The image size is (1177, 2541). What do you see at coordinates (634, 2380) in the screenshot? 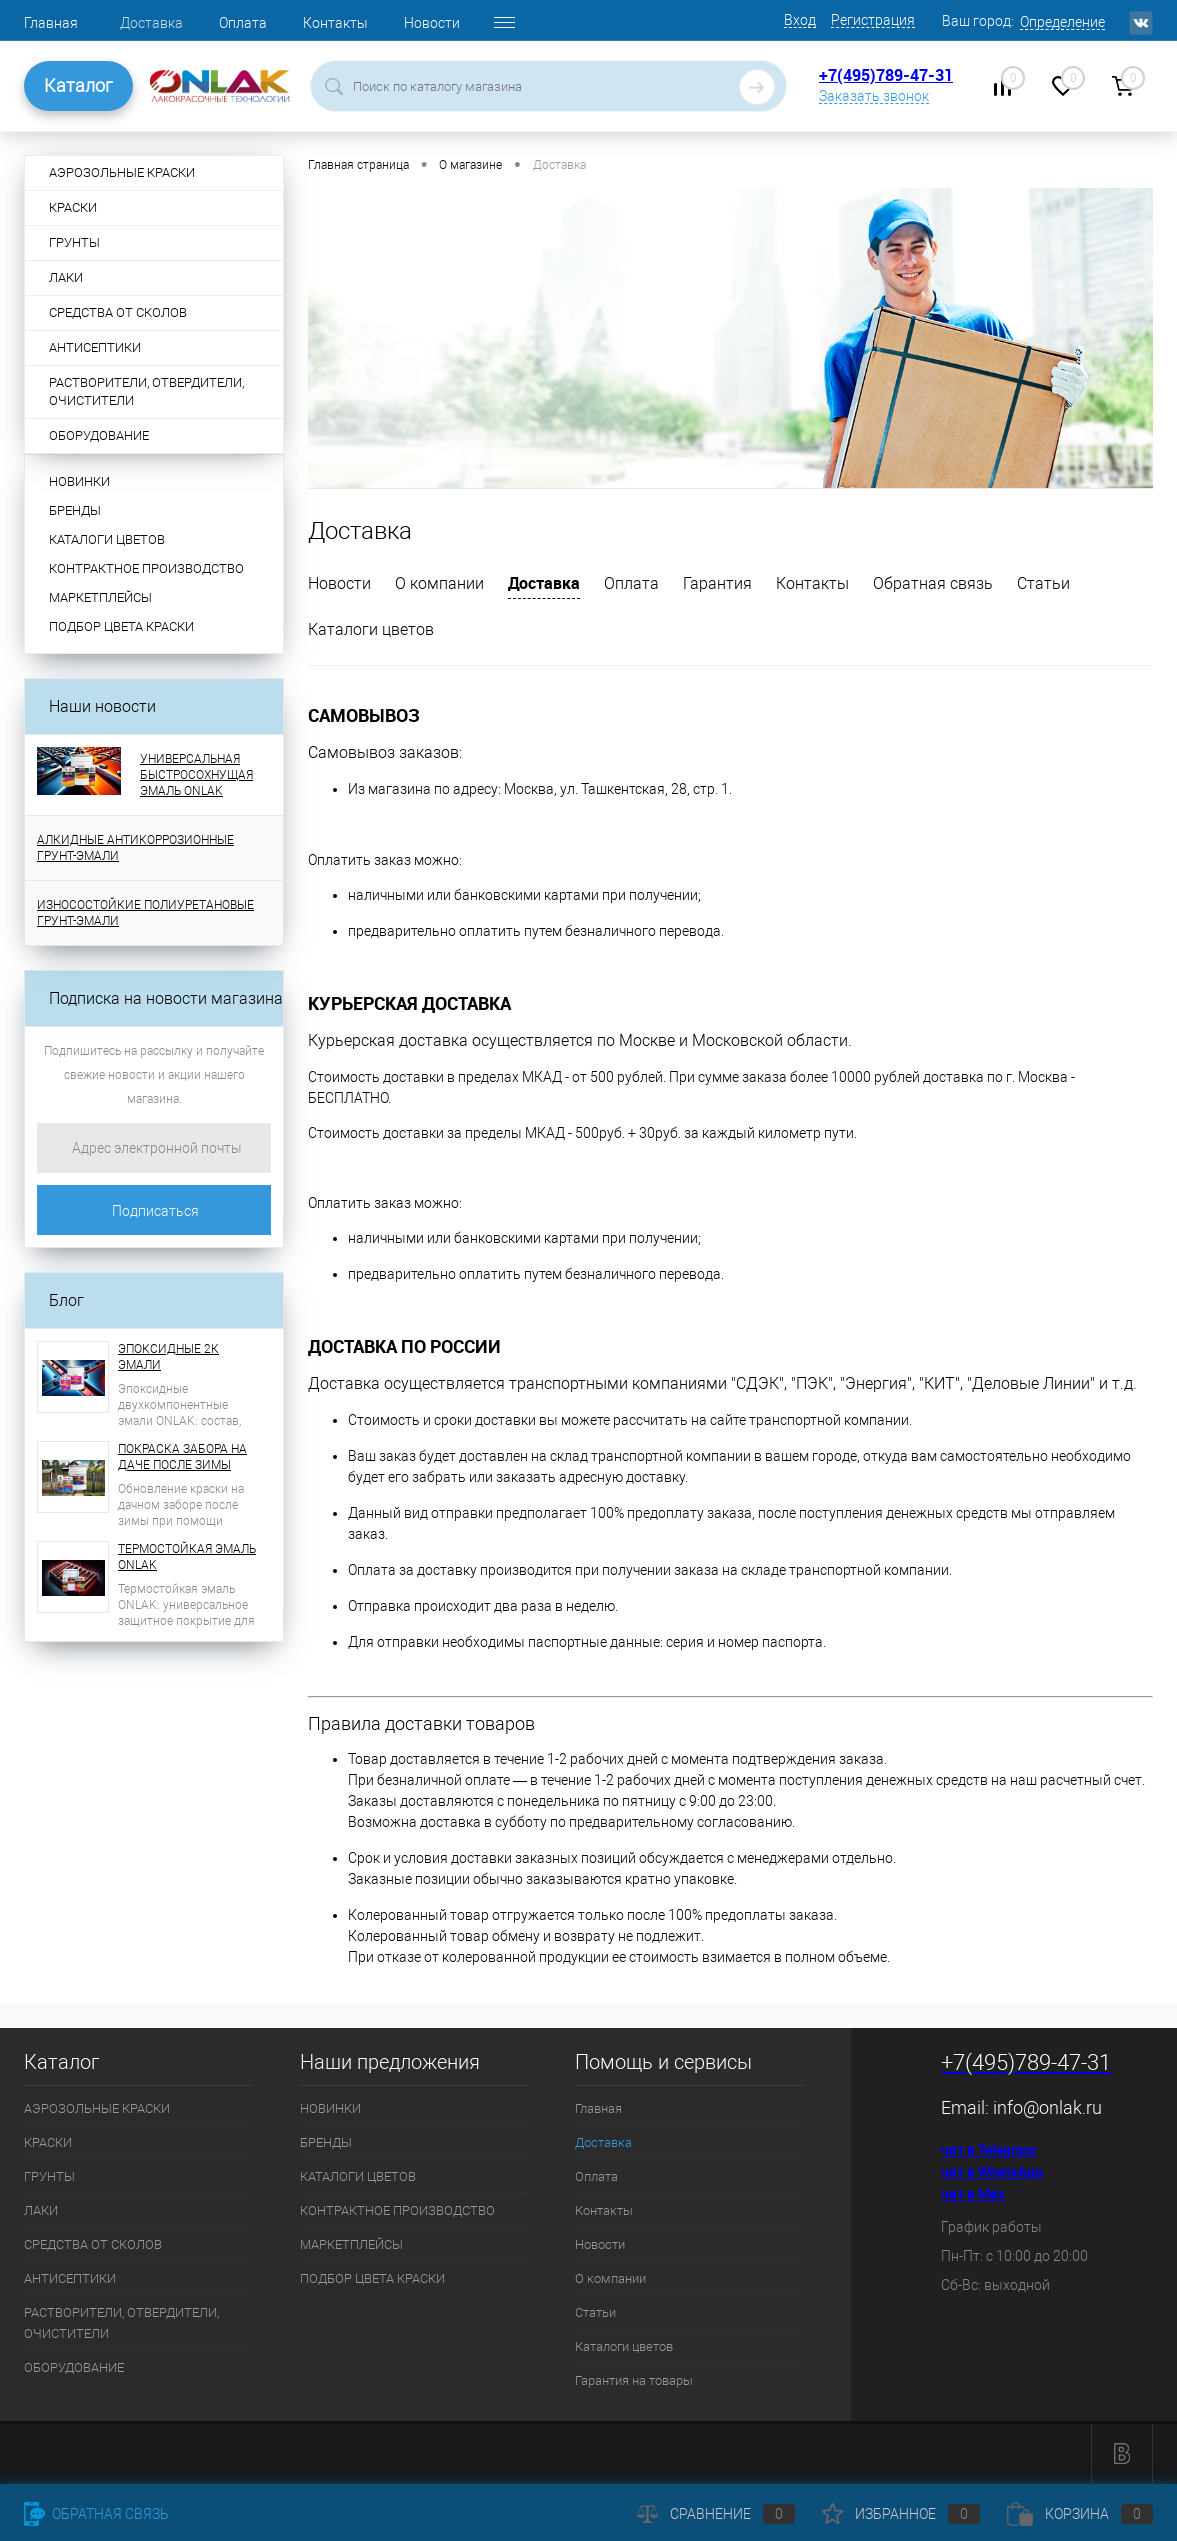
I see `Гарантия на товары` at bounding box center [634, 2380].